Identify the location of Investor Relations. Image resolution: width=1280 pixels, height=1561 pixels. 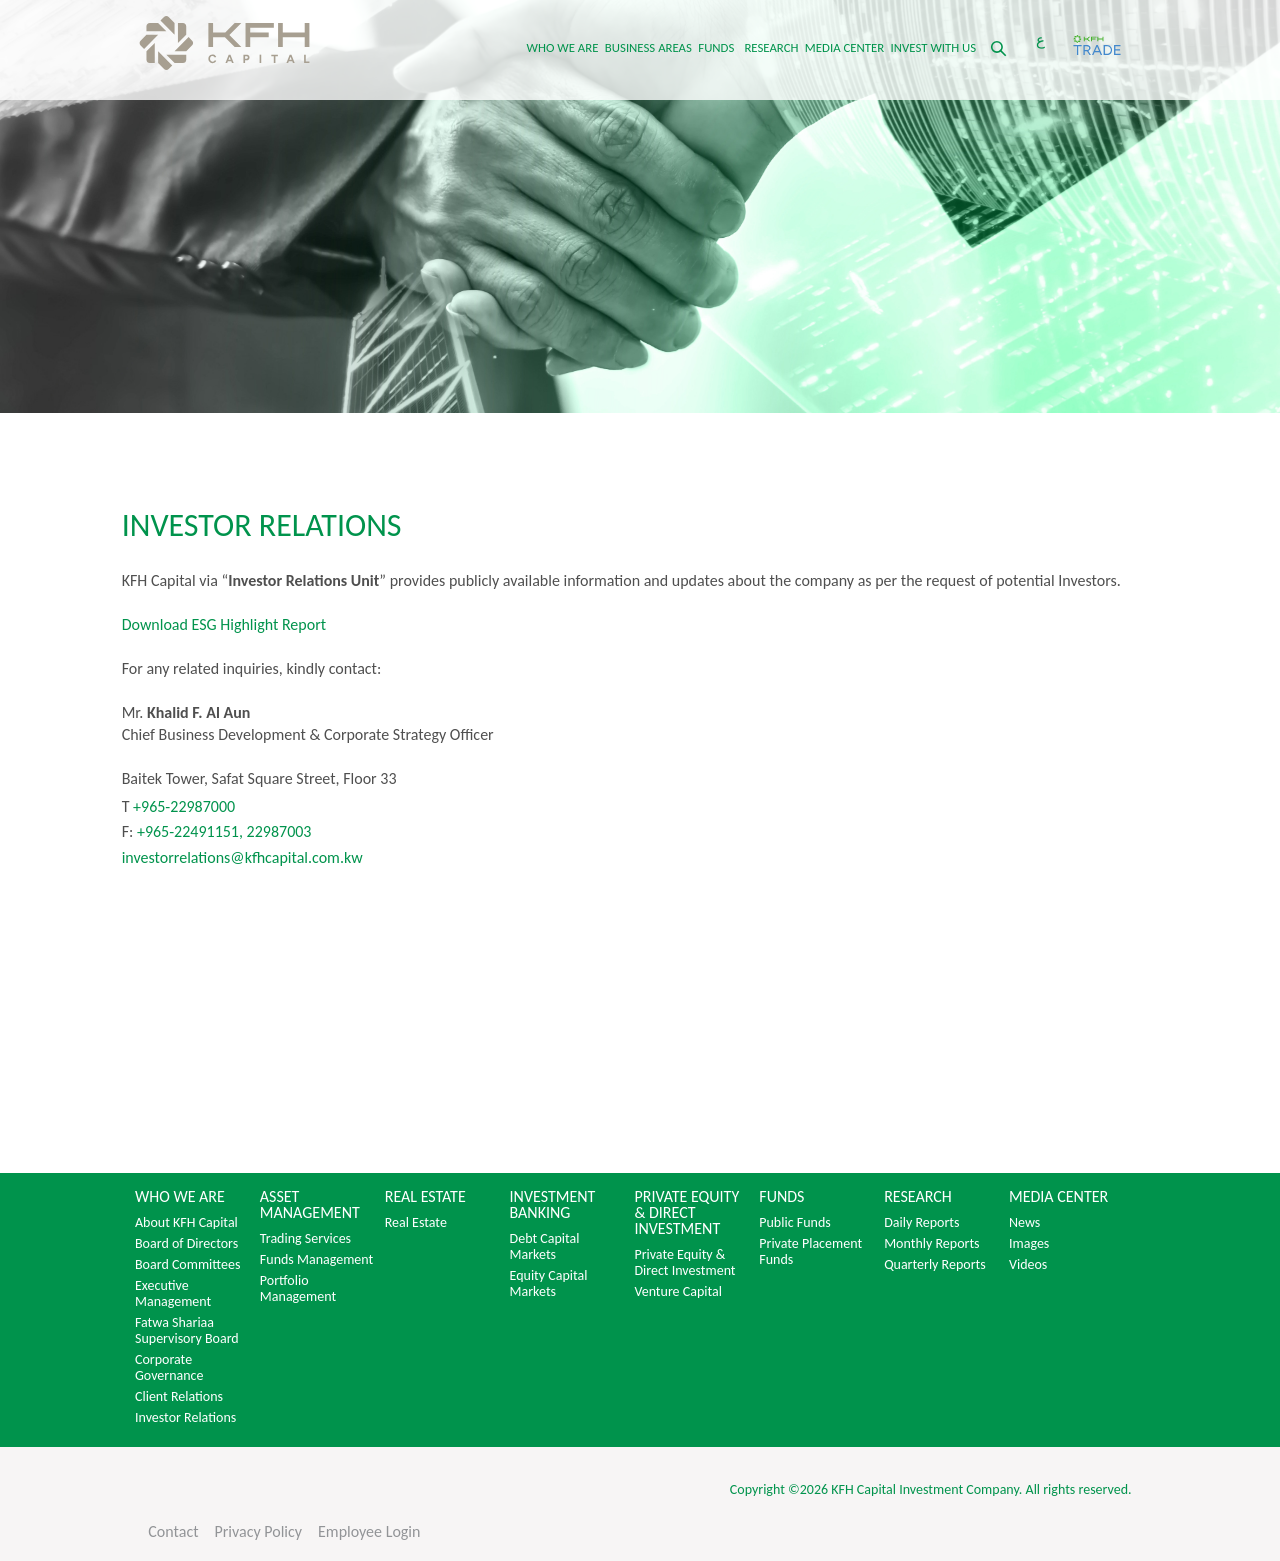
(185, 1418).